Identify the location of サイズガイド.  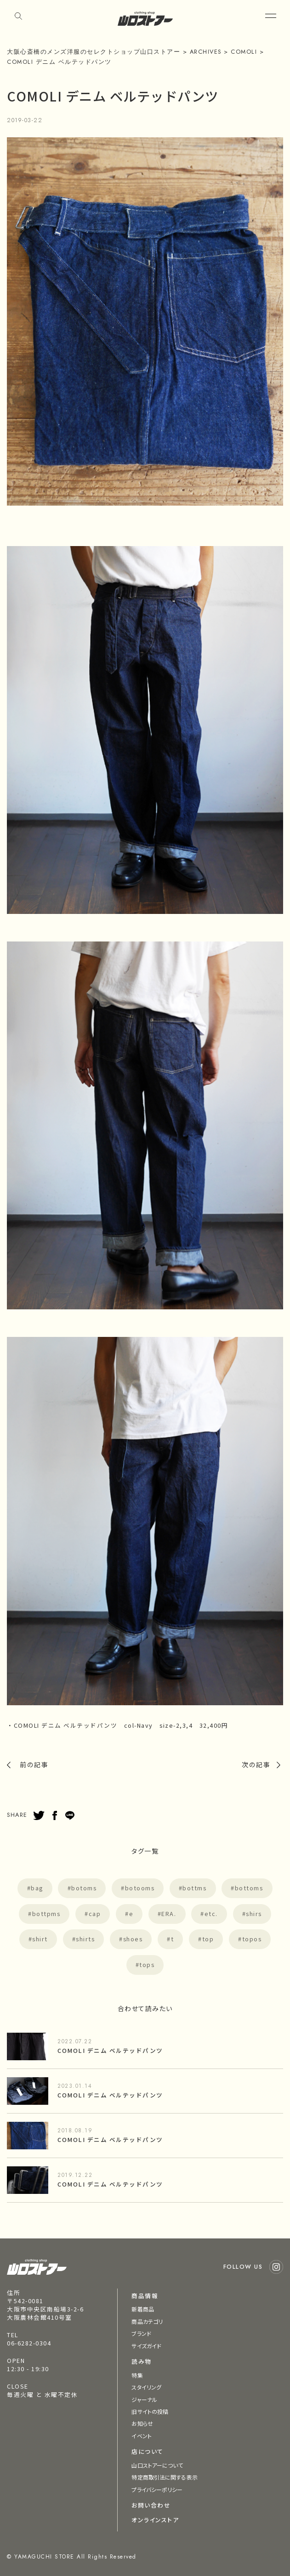
(146, 2346).